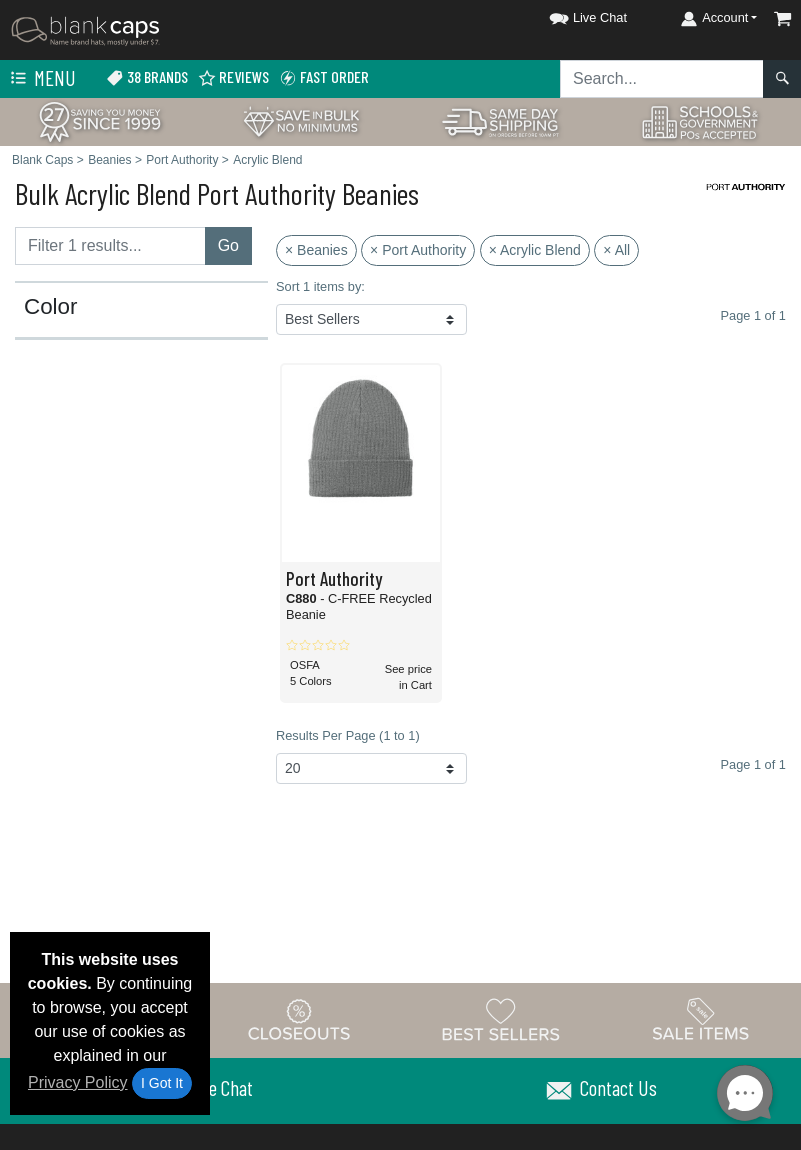 This screenshot has height=1150, width=801. Describe the element at coordinates (78, 1082) in the screenshot. I see `Privacy Policy` at that location.